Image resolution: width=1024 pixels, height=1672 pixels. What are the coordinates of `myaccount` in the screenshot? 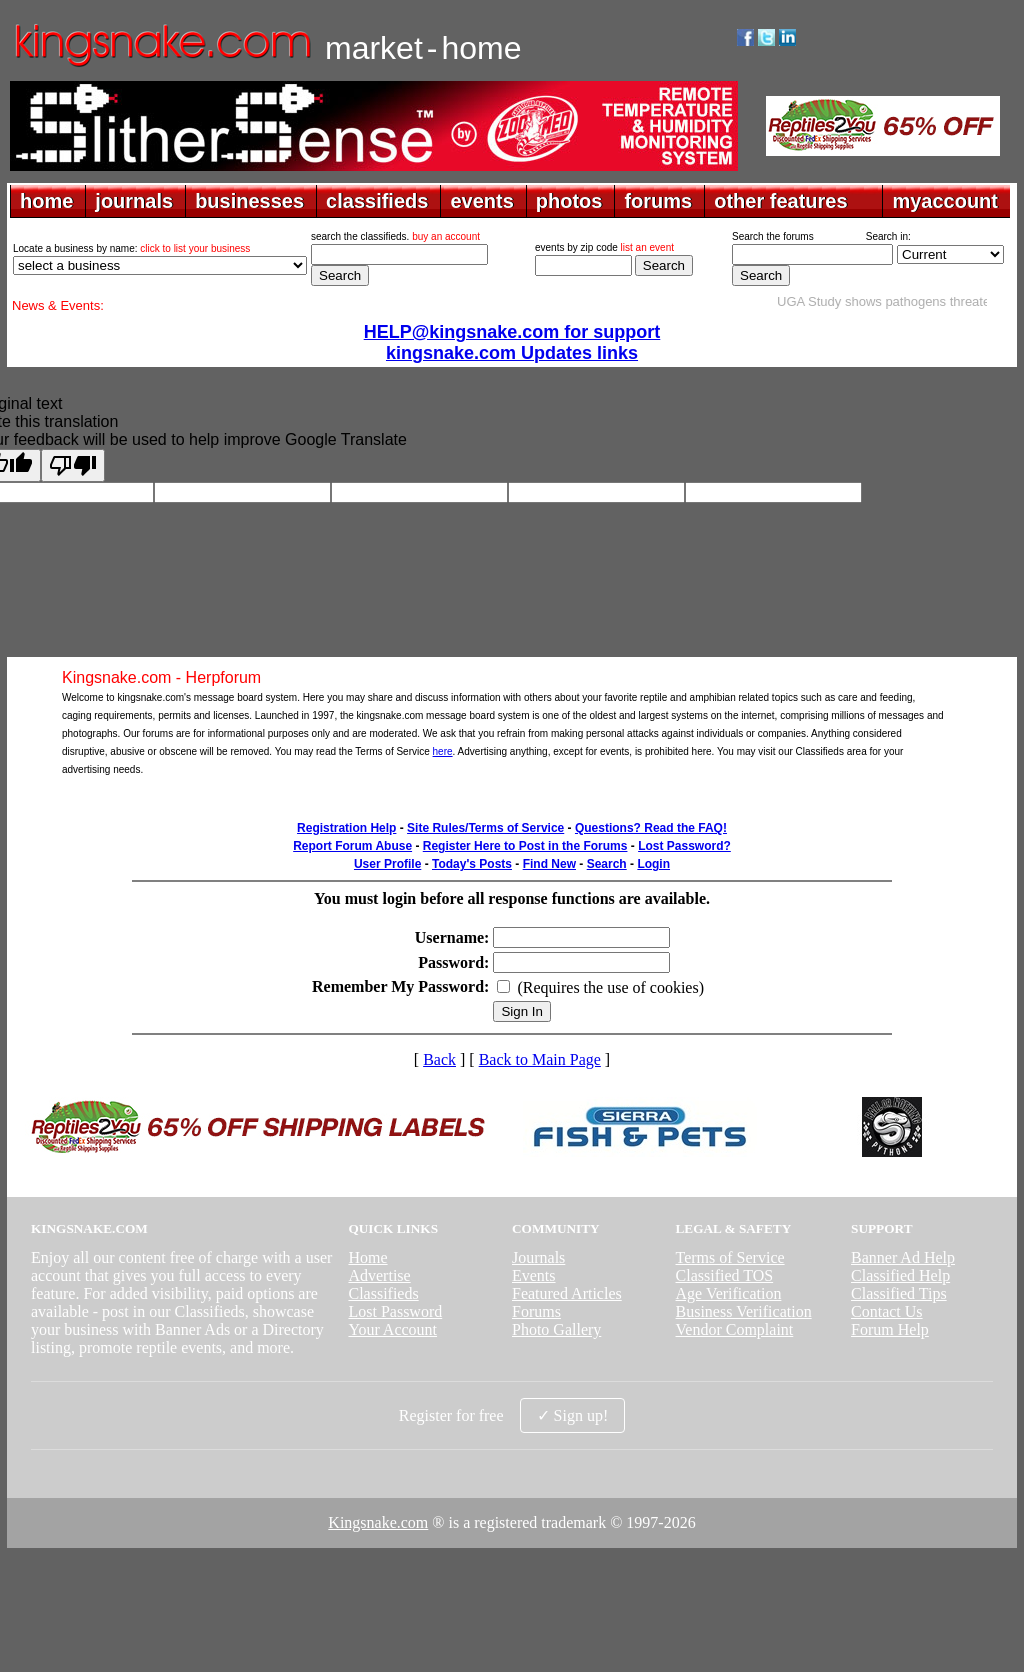 It's located at (945, 201).